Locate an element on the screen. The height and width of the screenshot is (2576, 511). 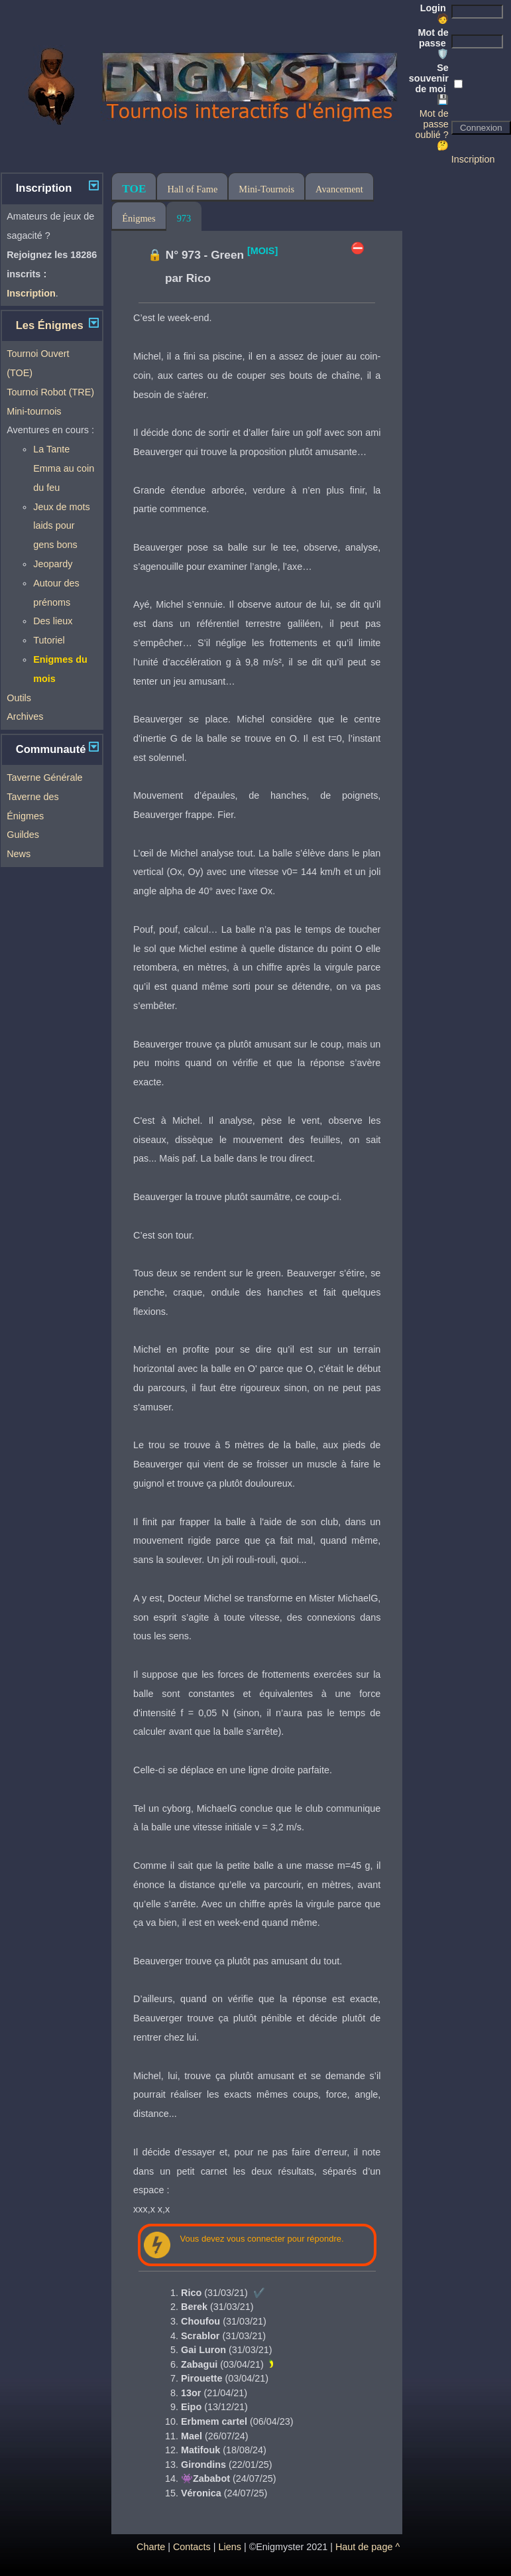
Outils is located at coordinates (19, 698).